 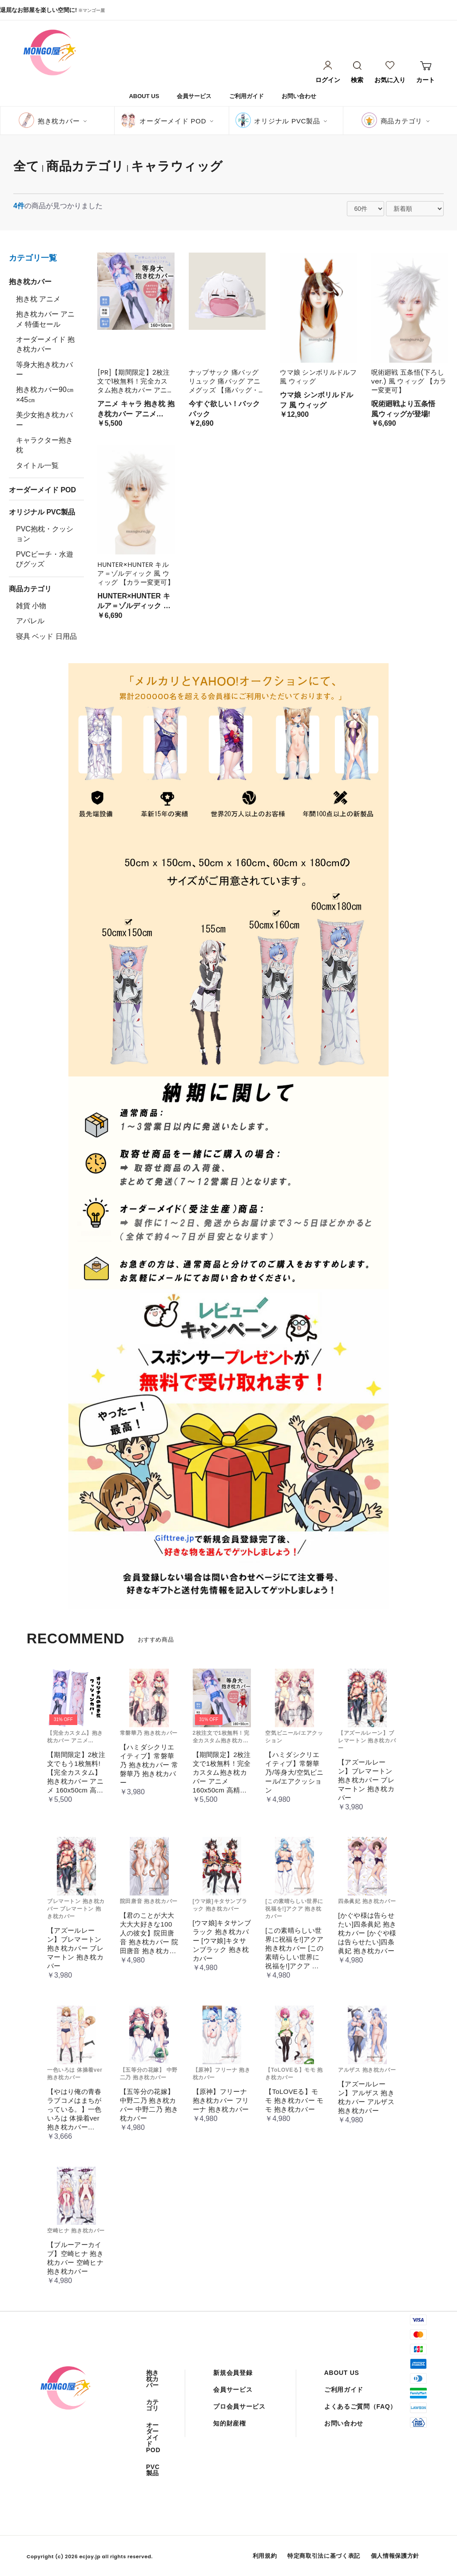 What do you see at coordinates (177, 166) in the screenshot?
I see `キャラウィッグ` at bounding box center [177, 166].